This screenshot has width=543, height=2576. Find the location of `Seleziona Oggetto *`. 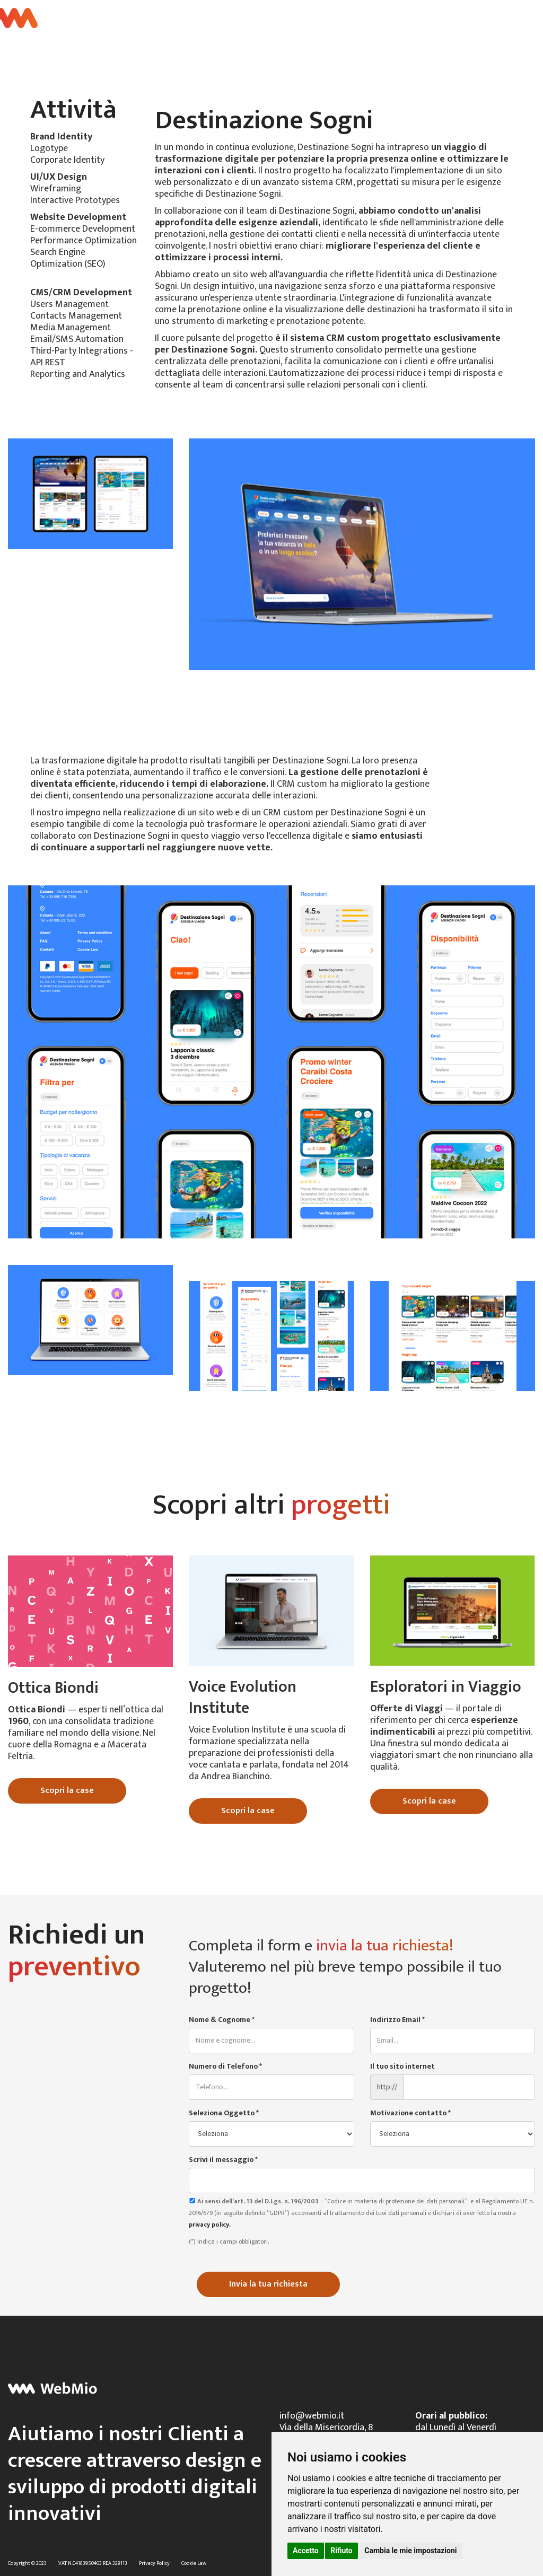

Seleziona Oggetto * is located at coordinates (224, 2113).